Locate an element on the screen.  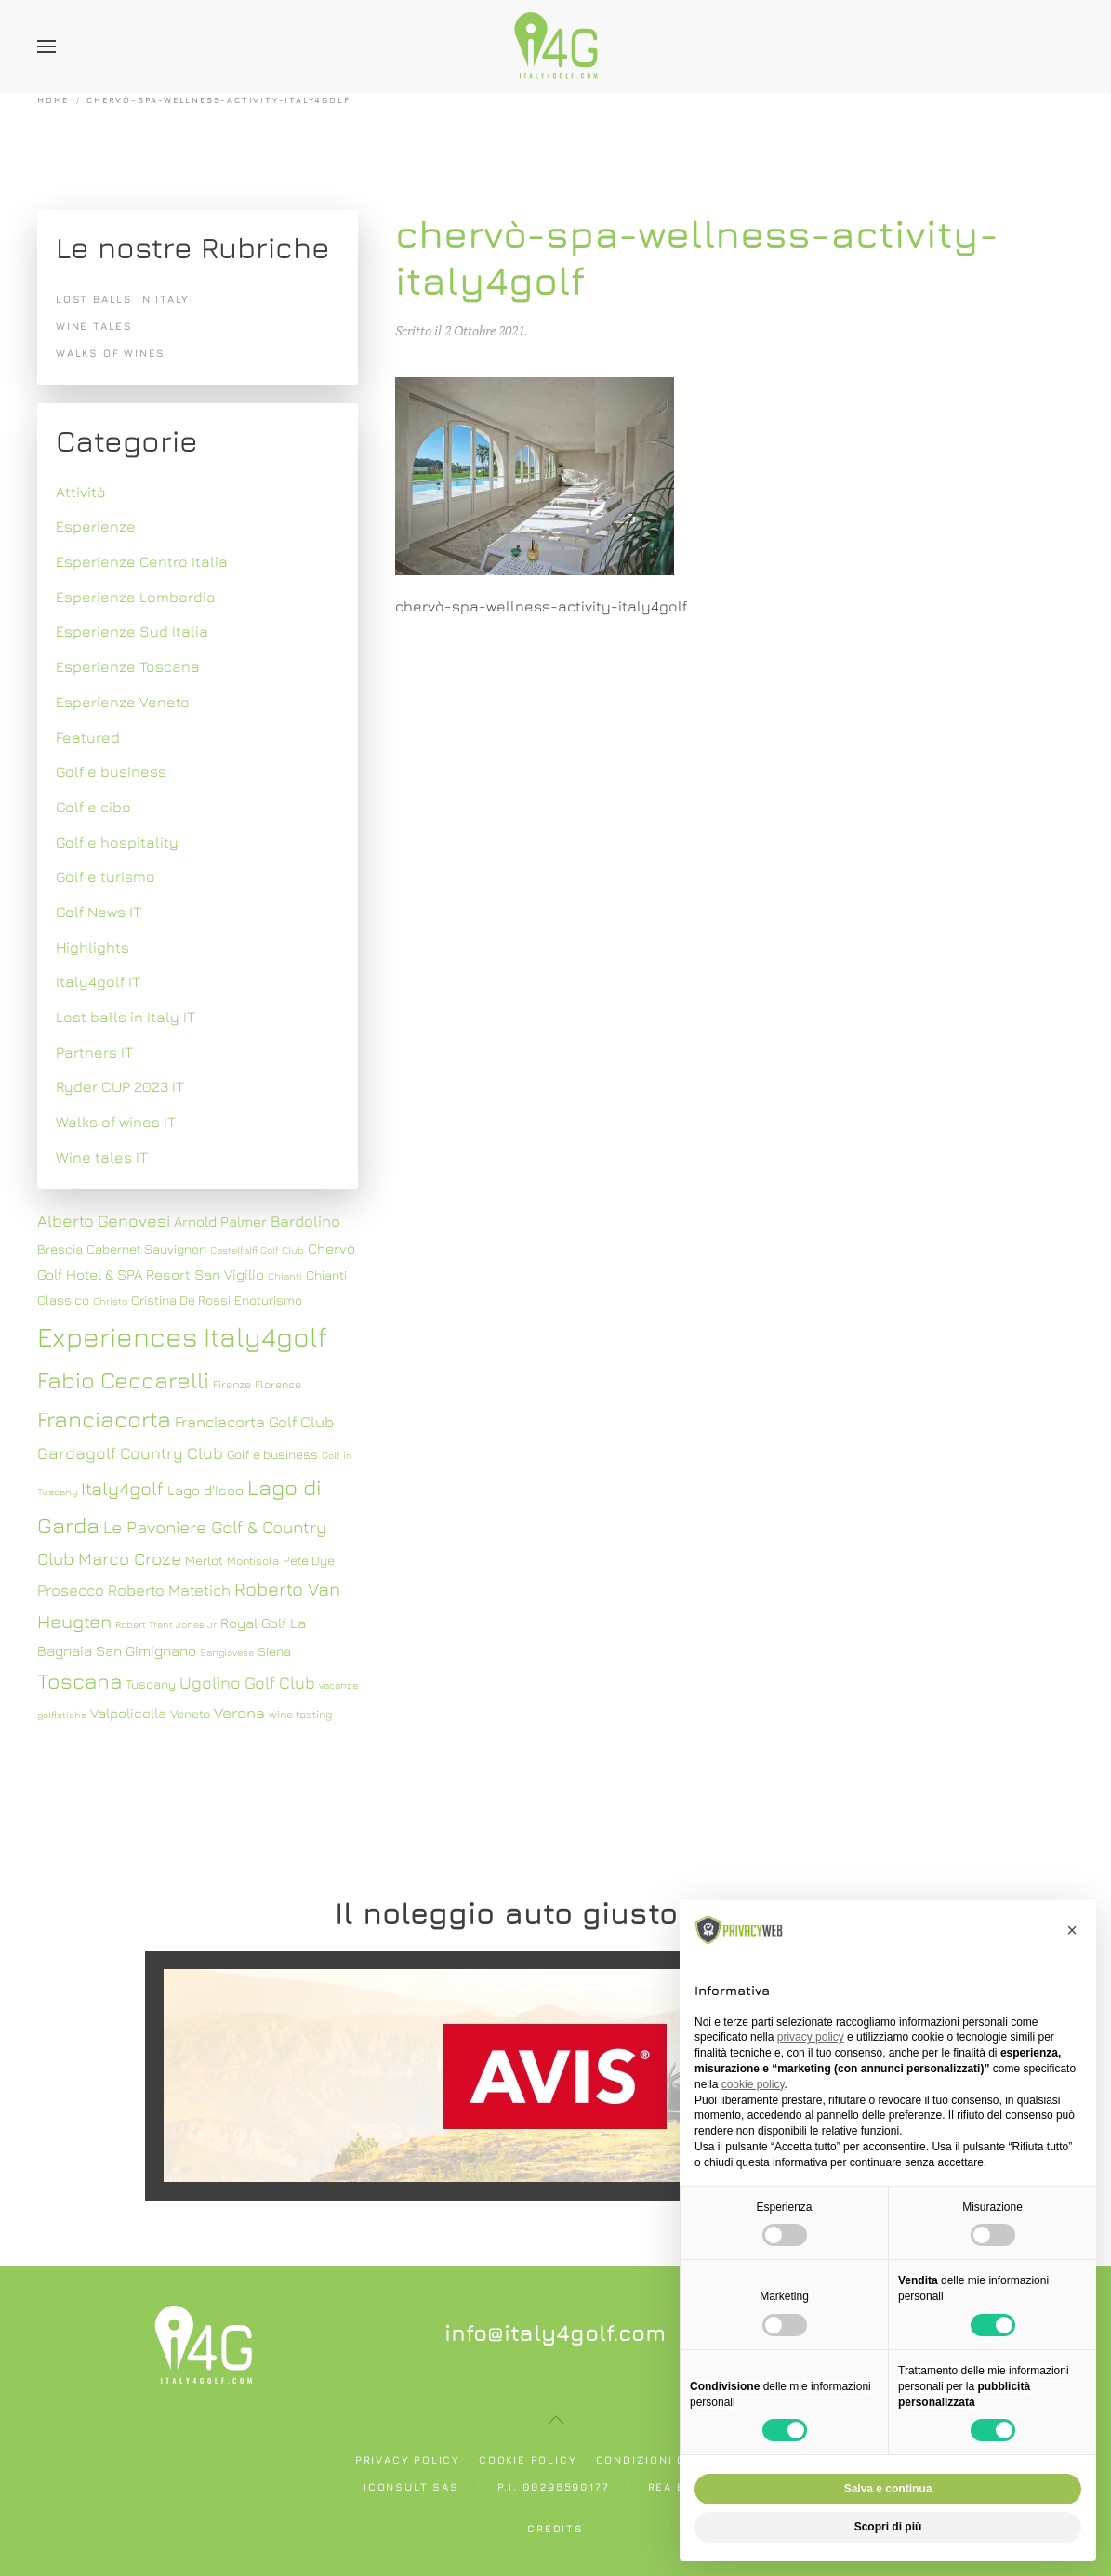
Walks of wines IT is located at coordinates (116, 1121).